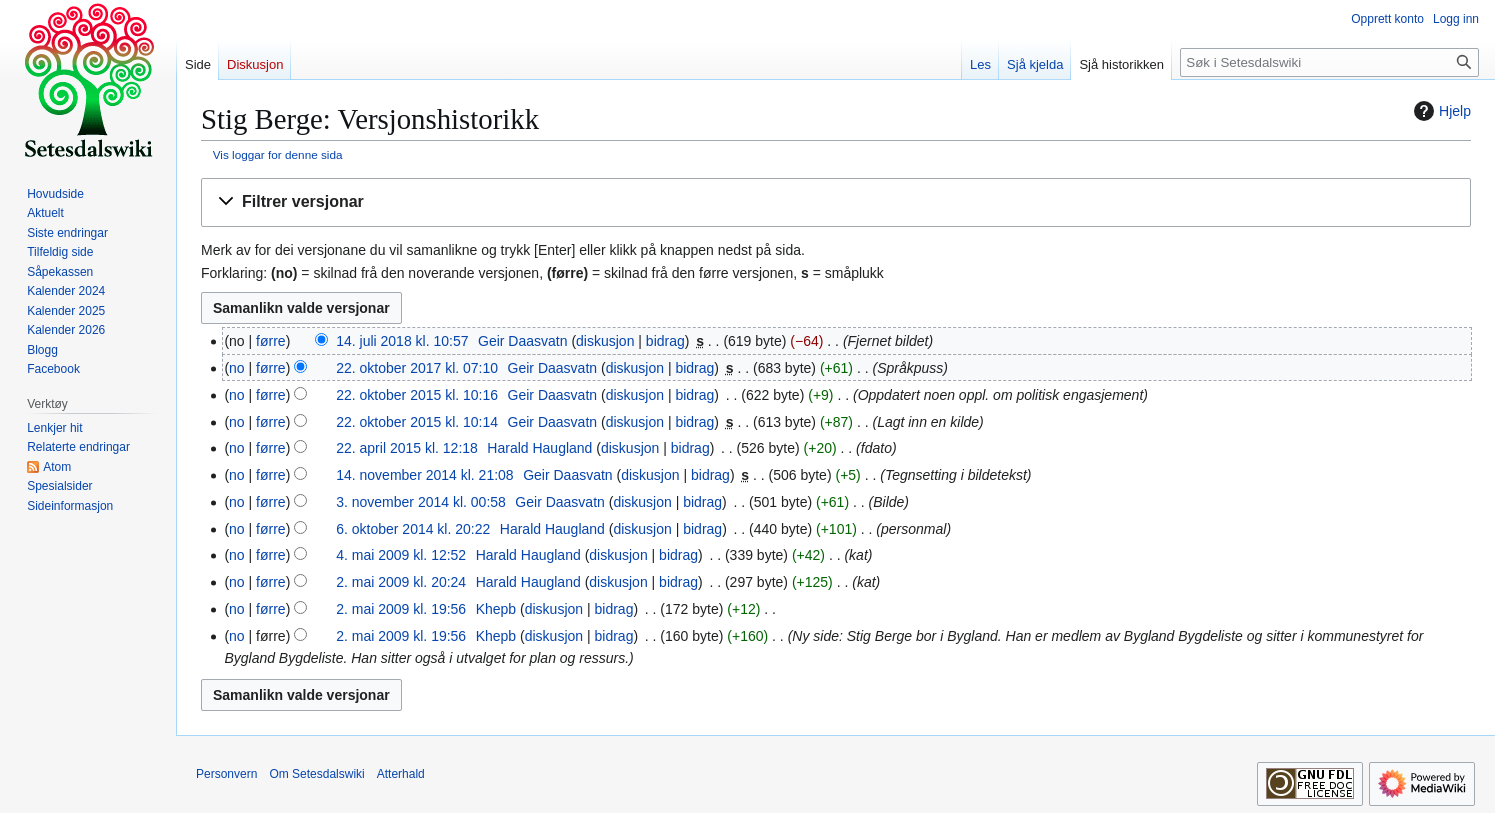 The width and height of the screenshot is (1495, 813). Describe the element at coordinates (226, 774) in the screenshot. I see `Personvern` at that location.